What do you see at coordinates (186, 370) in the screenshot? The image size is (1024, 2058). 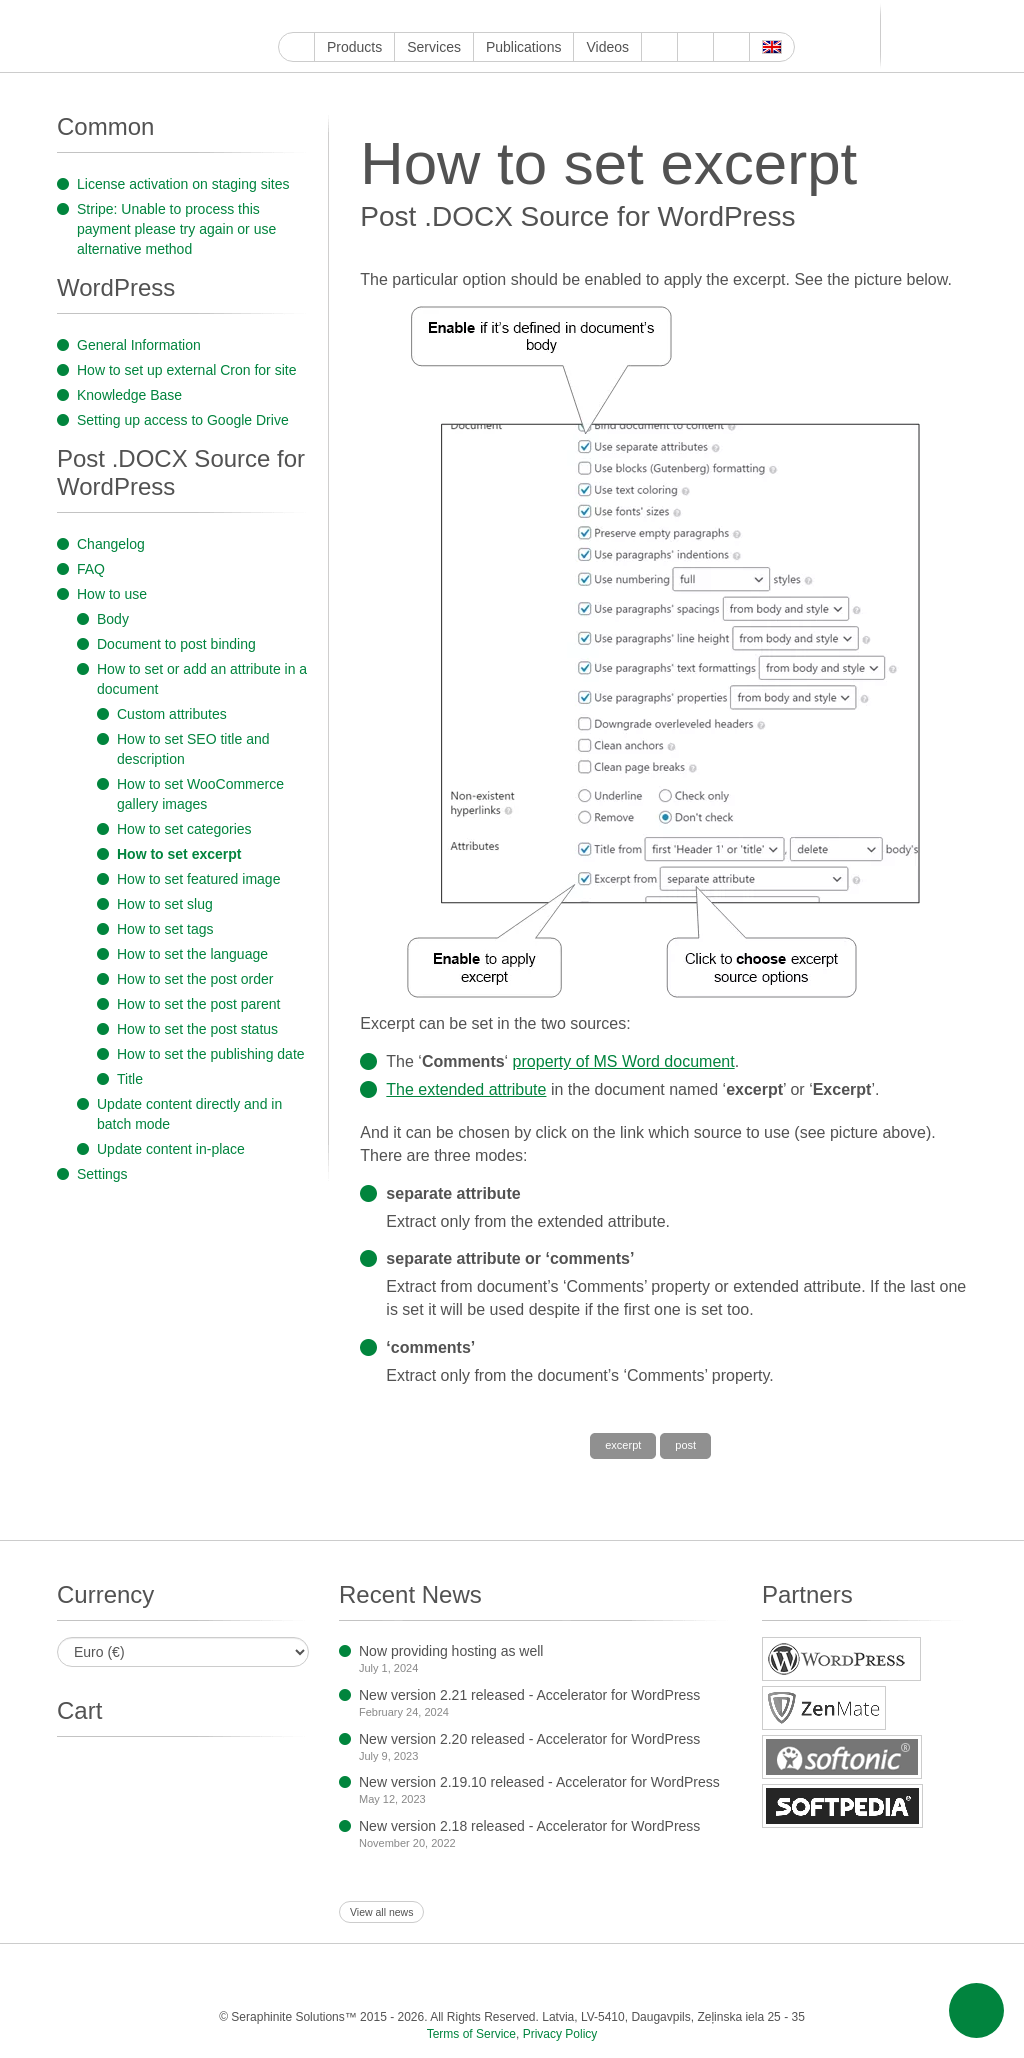 I see `How to set up external Cron for site` at bounding box center [186, 370].